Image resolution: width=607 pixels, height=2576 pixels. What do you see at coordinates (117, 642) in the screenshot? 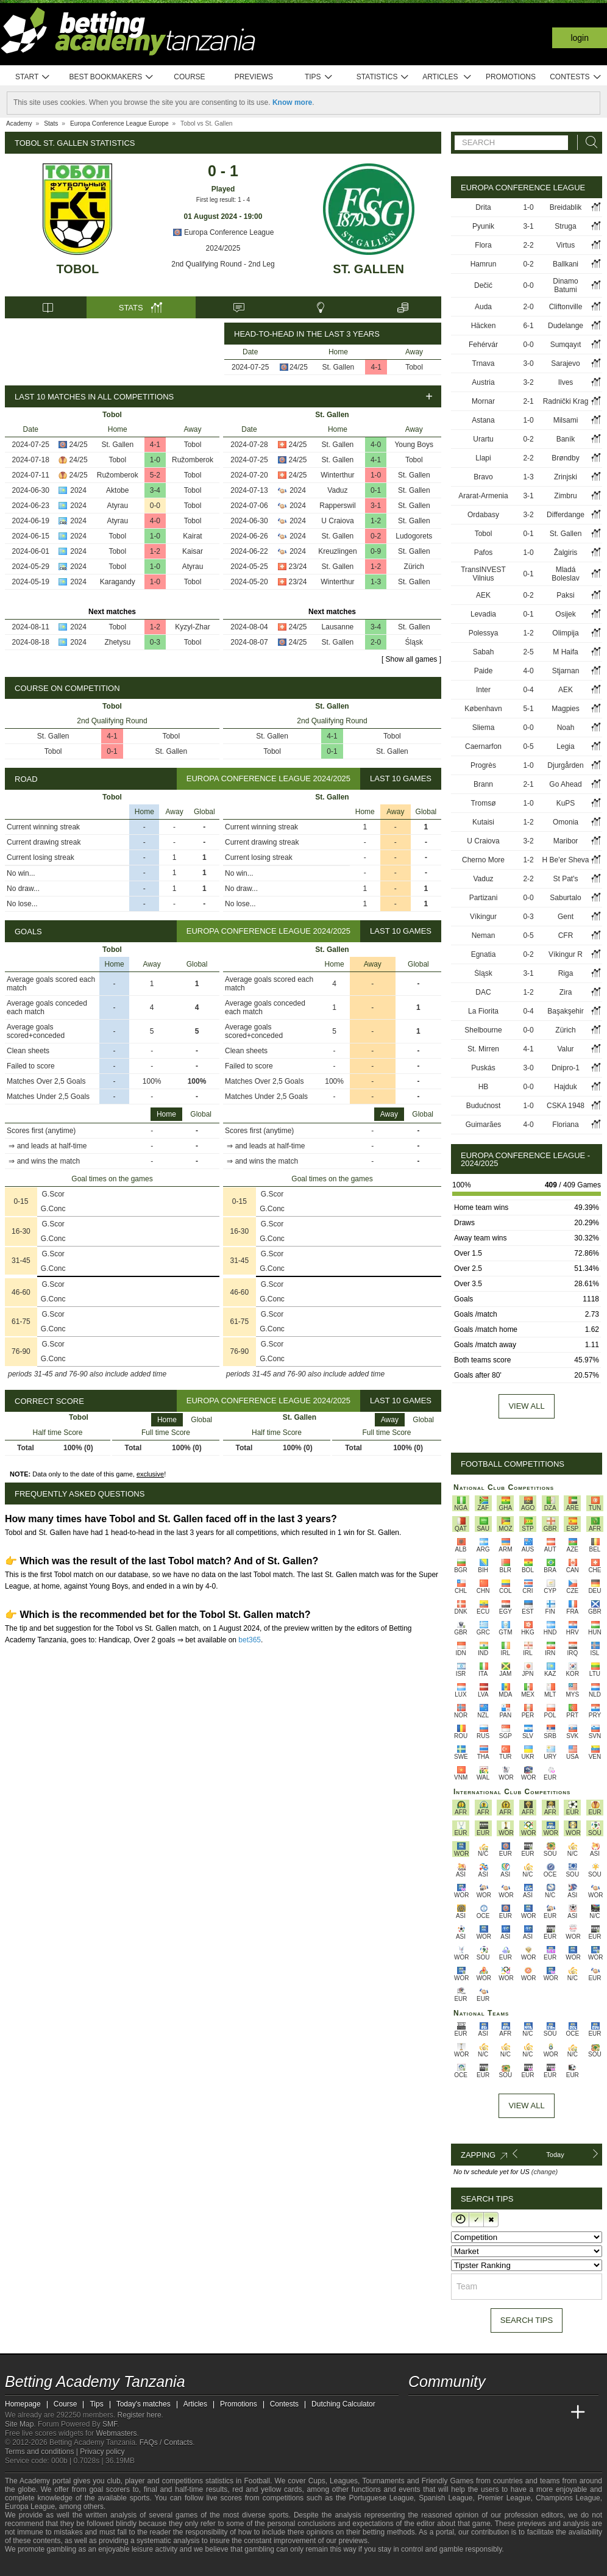
I see `Zhetysu` at bounding box center [117, 642].